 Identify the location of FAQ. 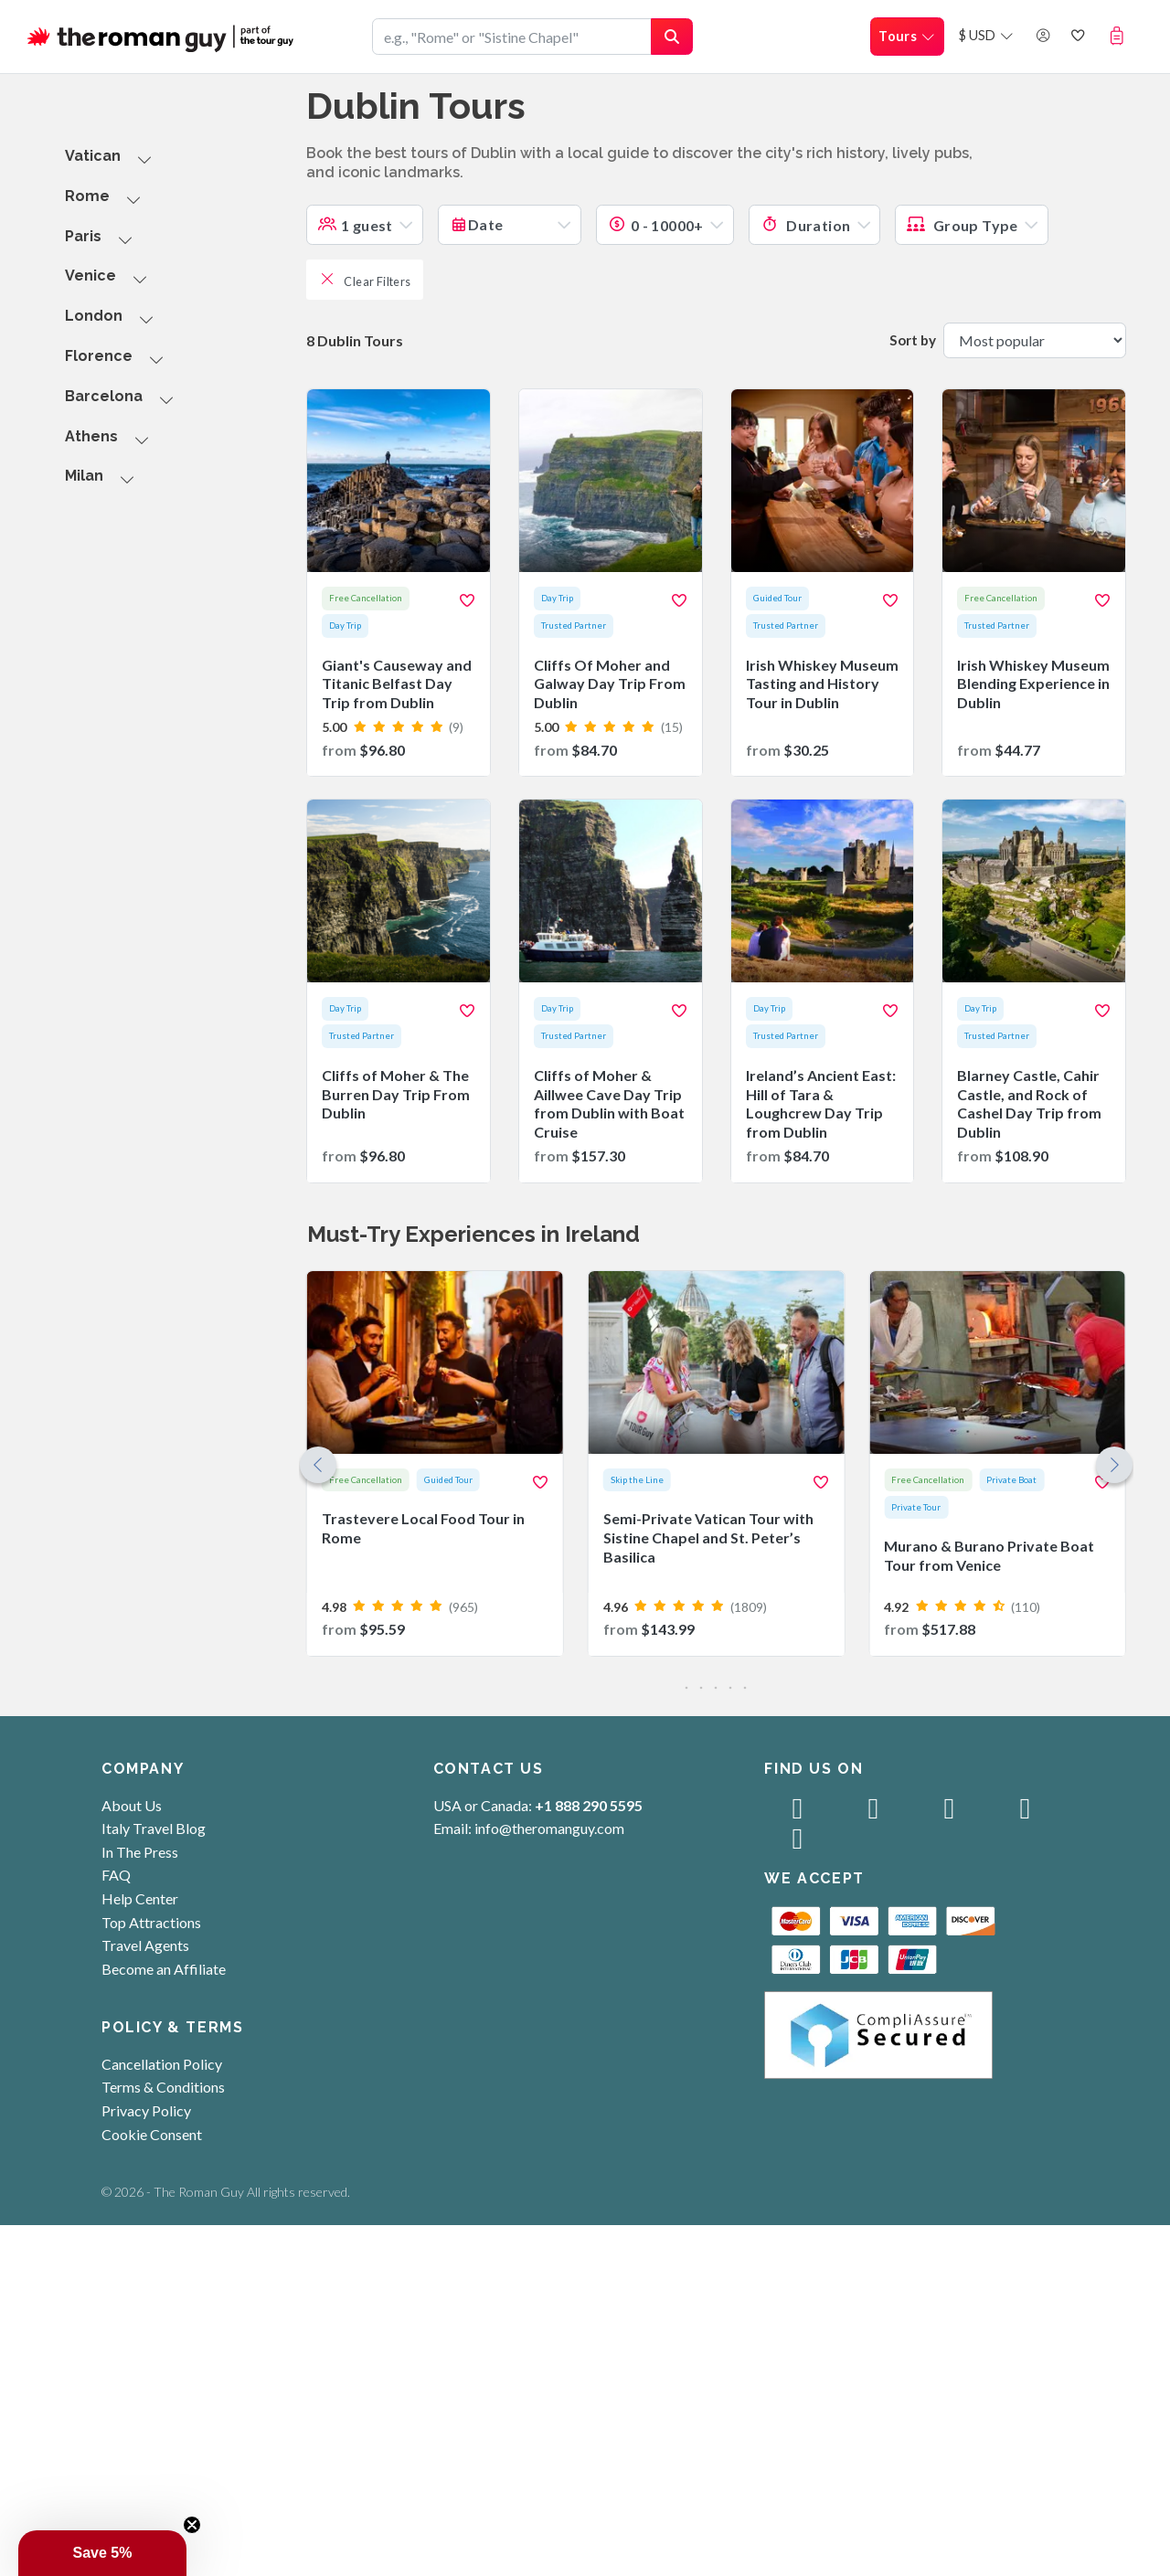
(116, 1874).